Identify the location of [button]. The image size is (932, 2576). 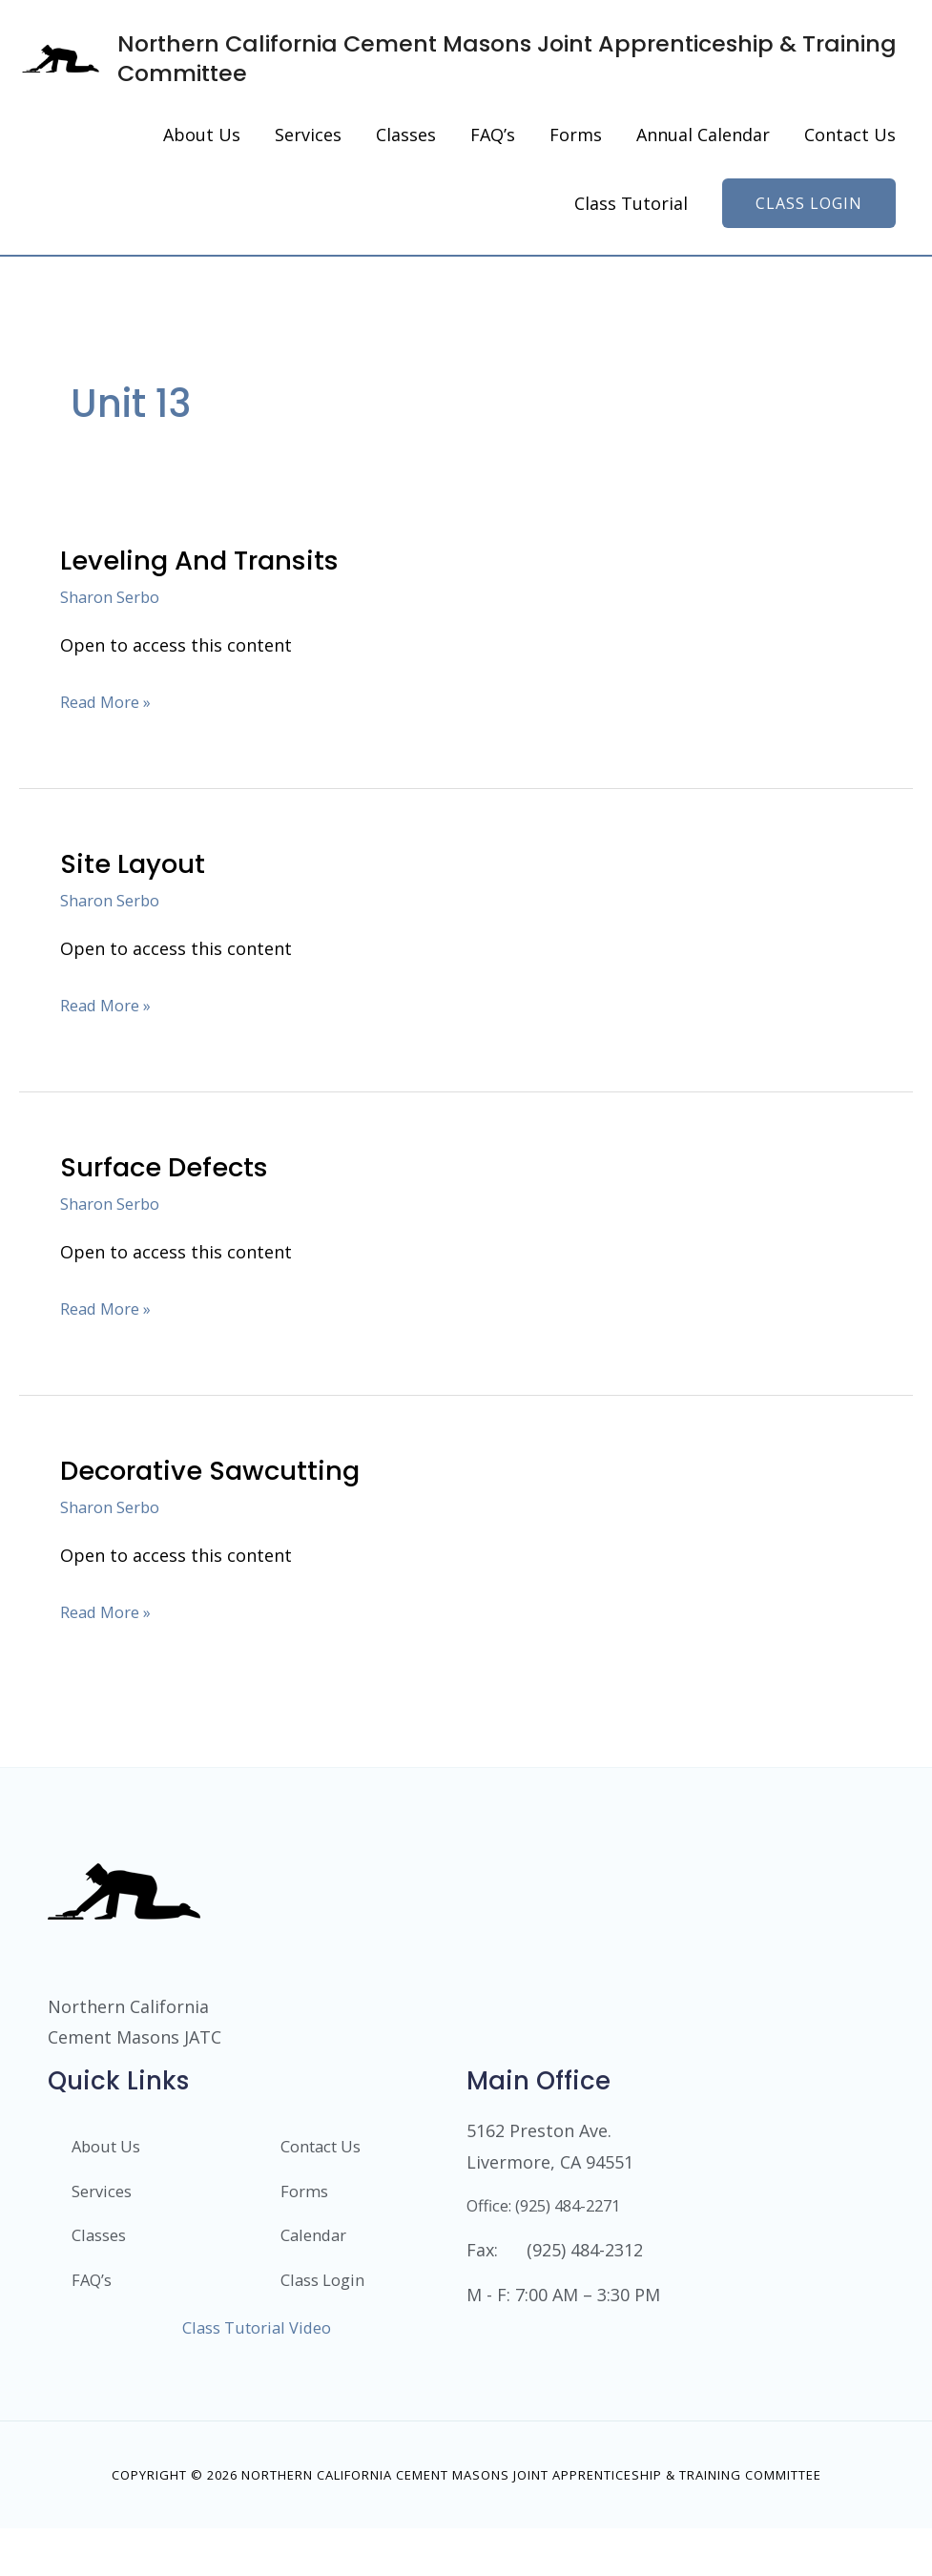
(809, 244).